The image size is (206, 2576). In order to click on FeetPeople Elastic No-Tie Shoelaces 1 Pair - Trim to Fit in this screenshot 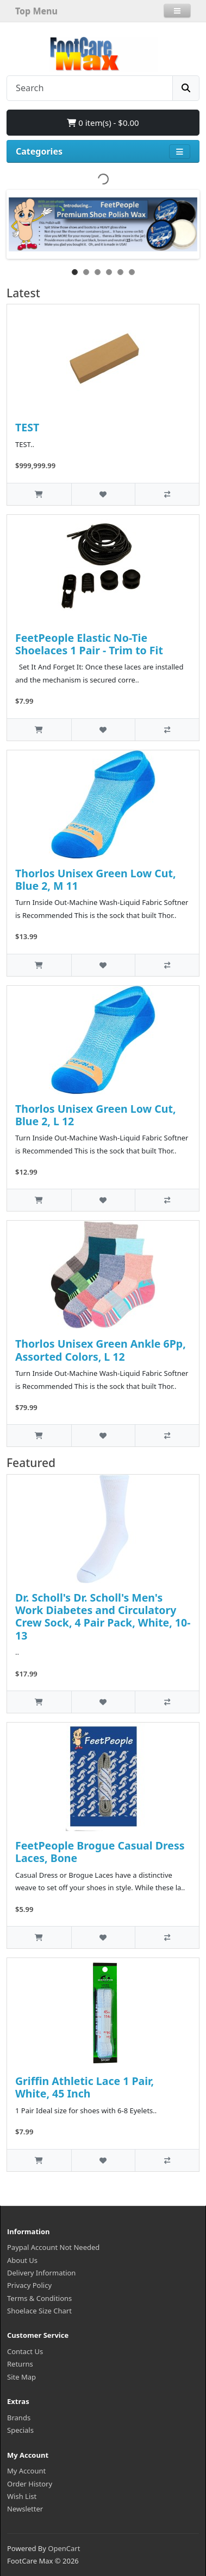, I will do `click(89, 644)`.